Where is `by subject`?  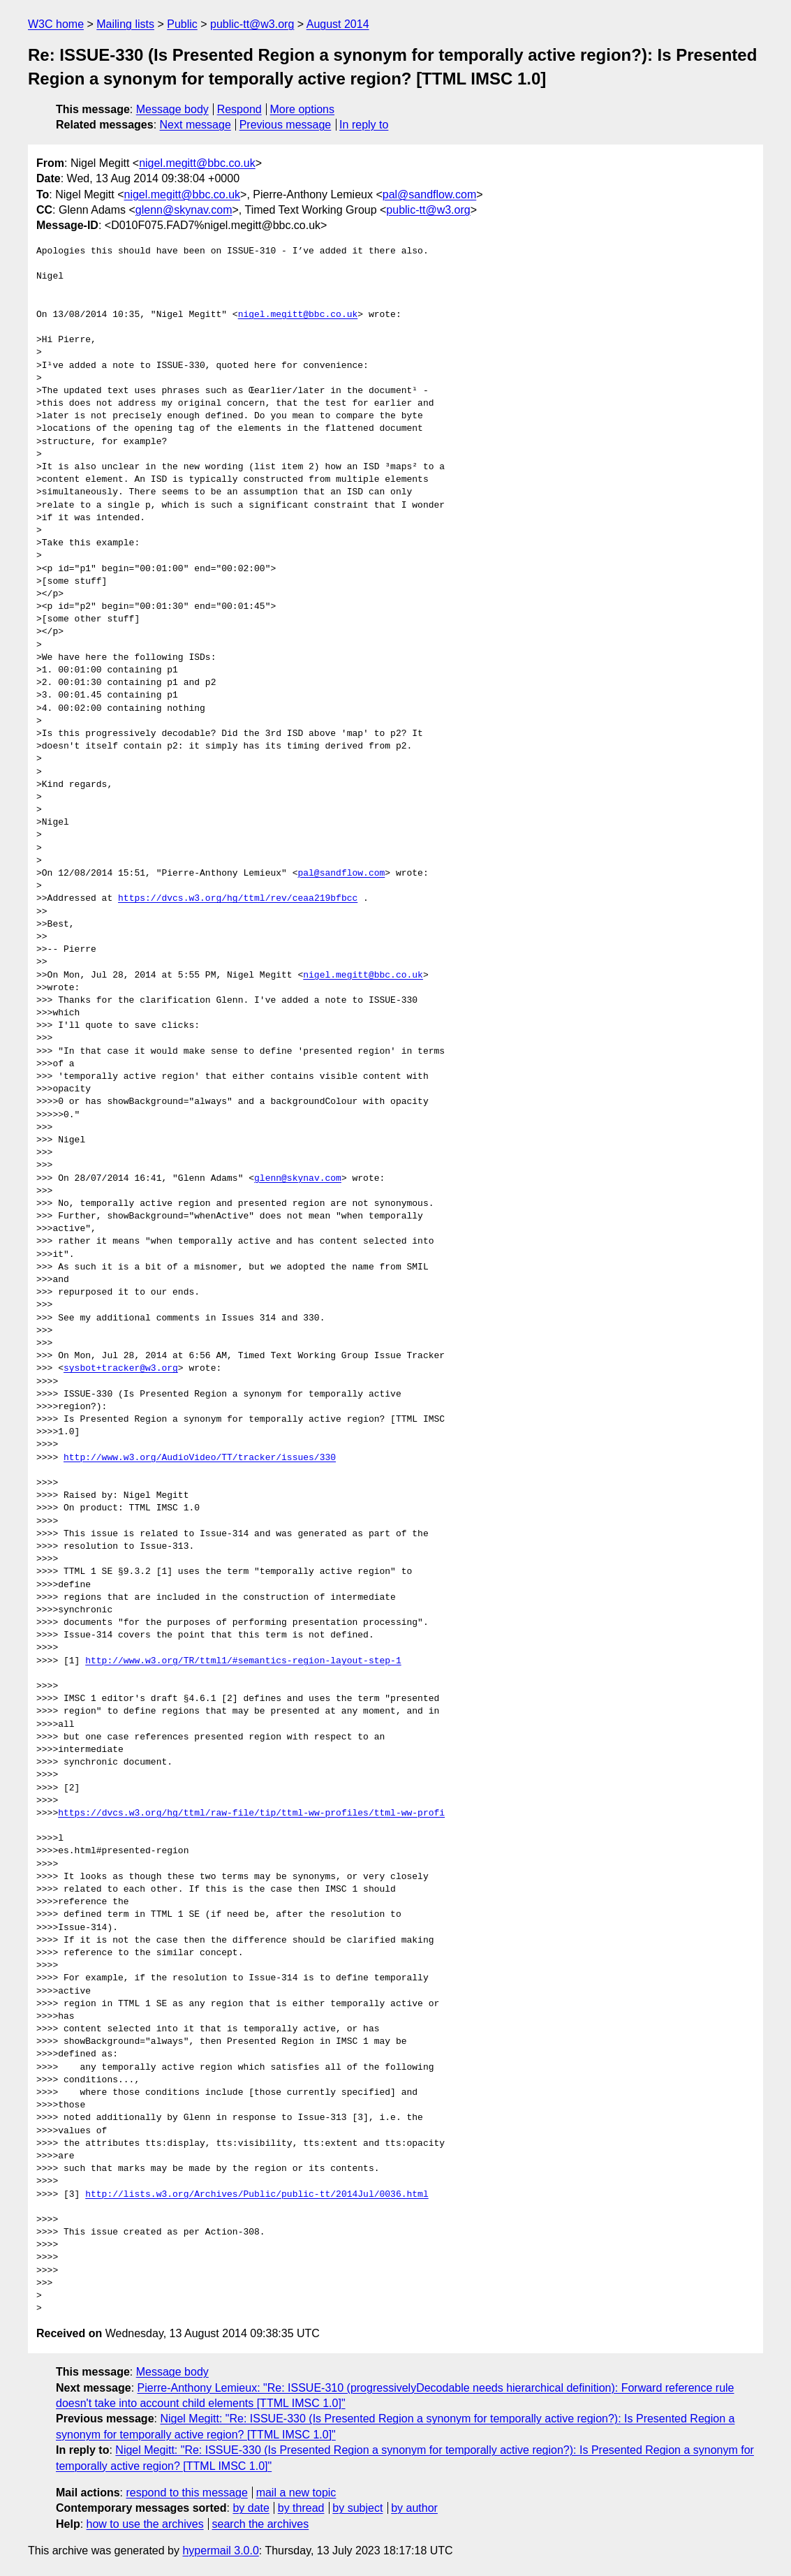 by subject is located at coordinates (357, 2508).